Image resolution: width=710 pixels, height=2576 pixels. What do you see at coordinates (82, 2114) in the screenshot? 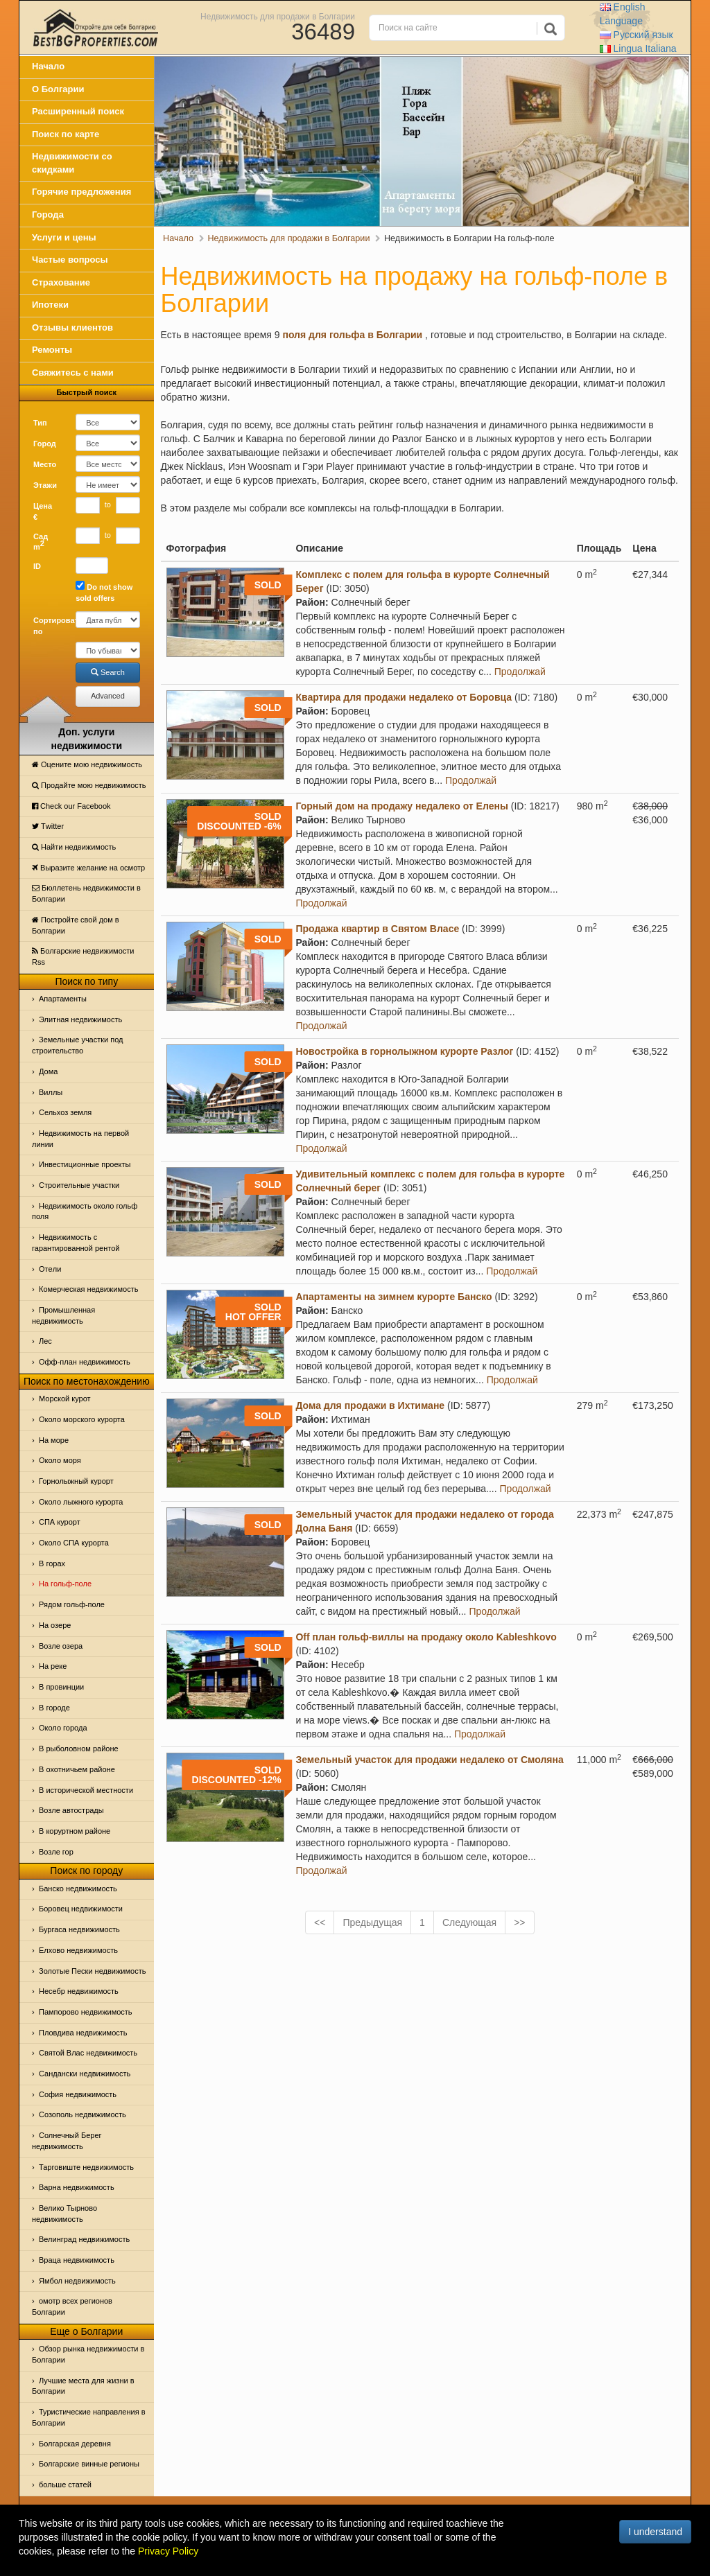
I see `Созополь недвижимость` at bounding box center [82, 2114].